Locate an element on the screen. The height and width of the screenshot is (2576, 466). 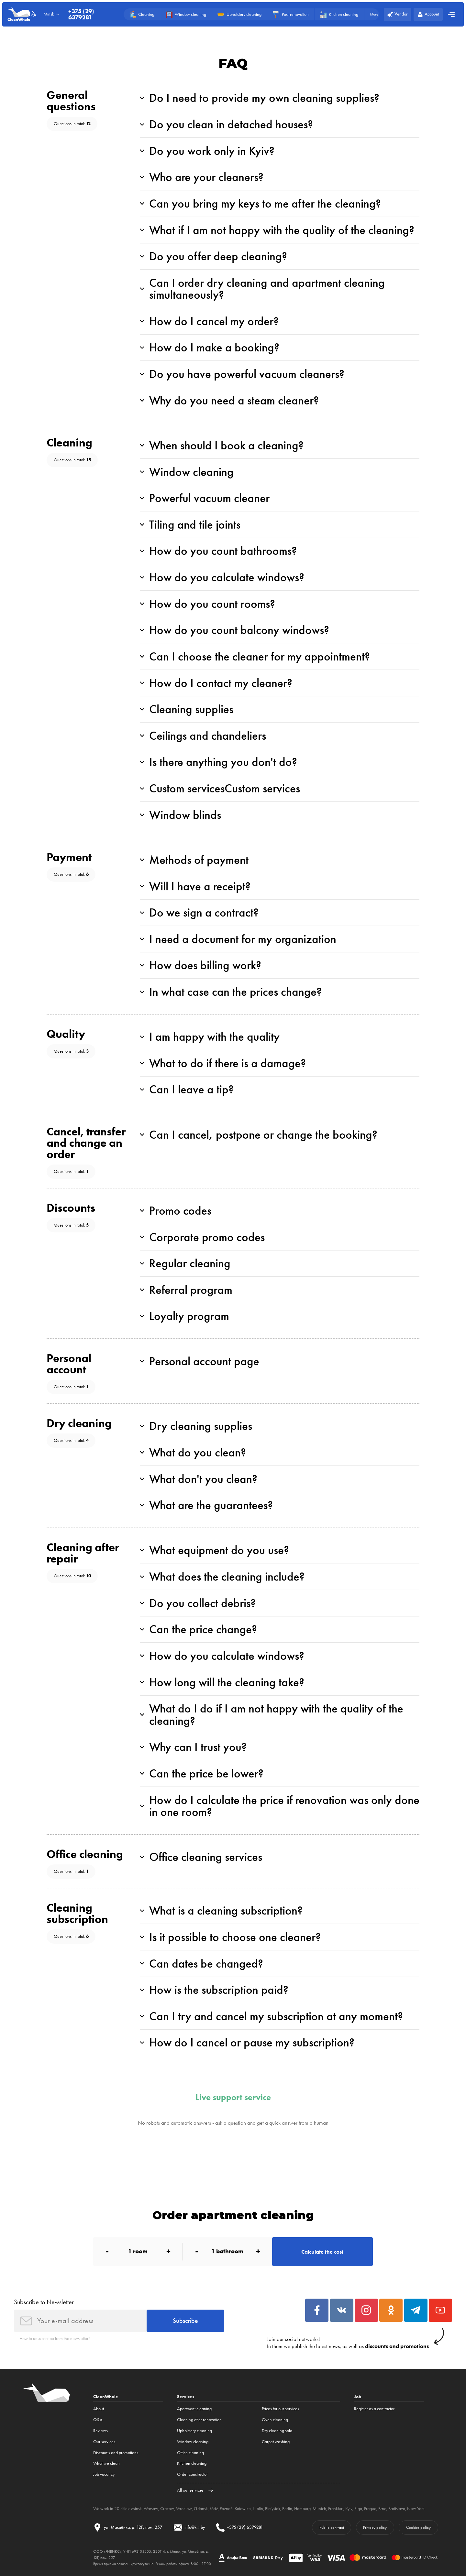
Wroclaw is located at coordinates (184, 2508).